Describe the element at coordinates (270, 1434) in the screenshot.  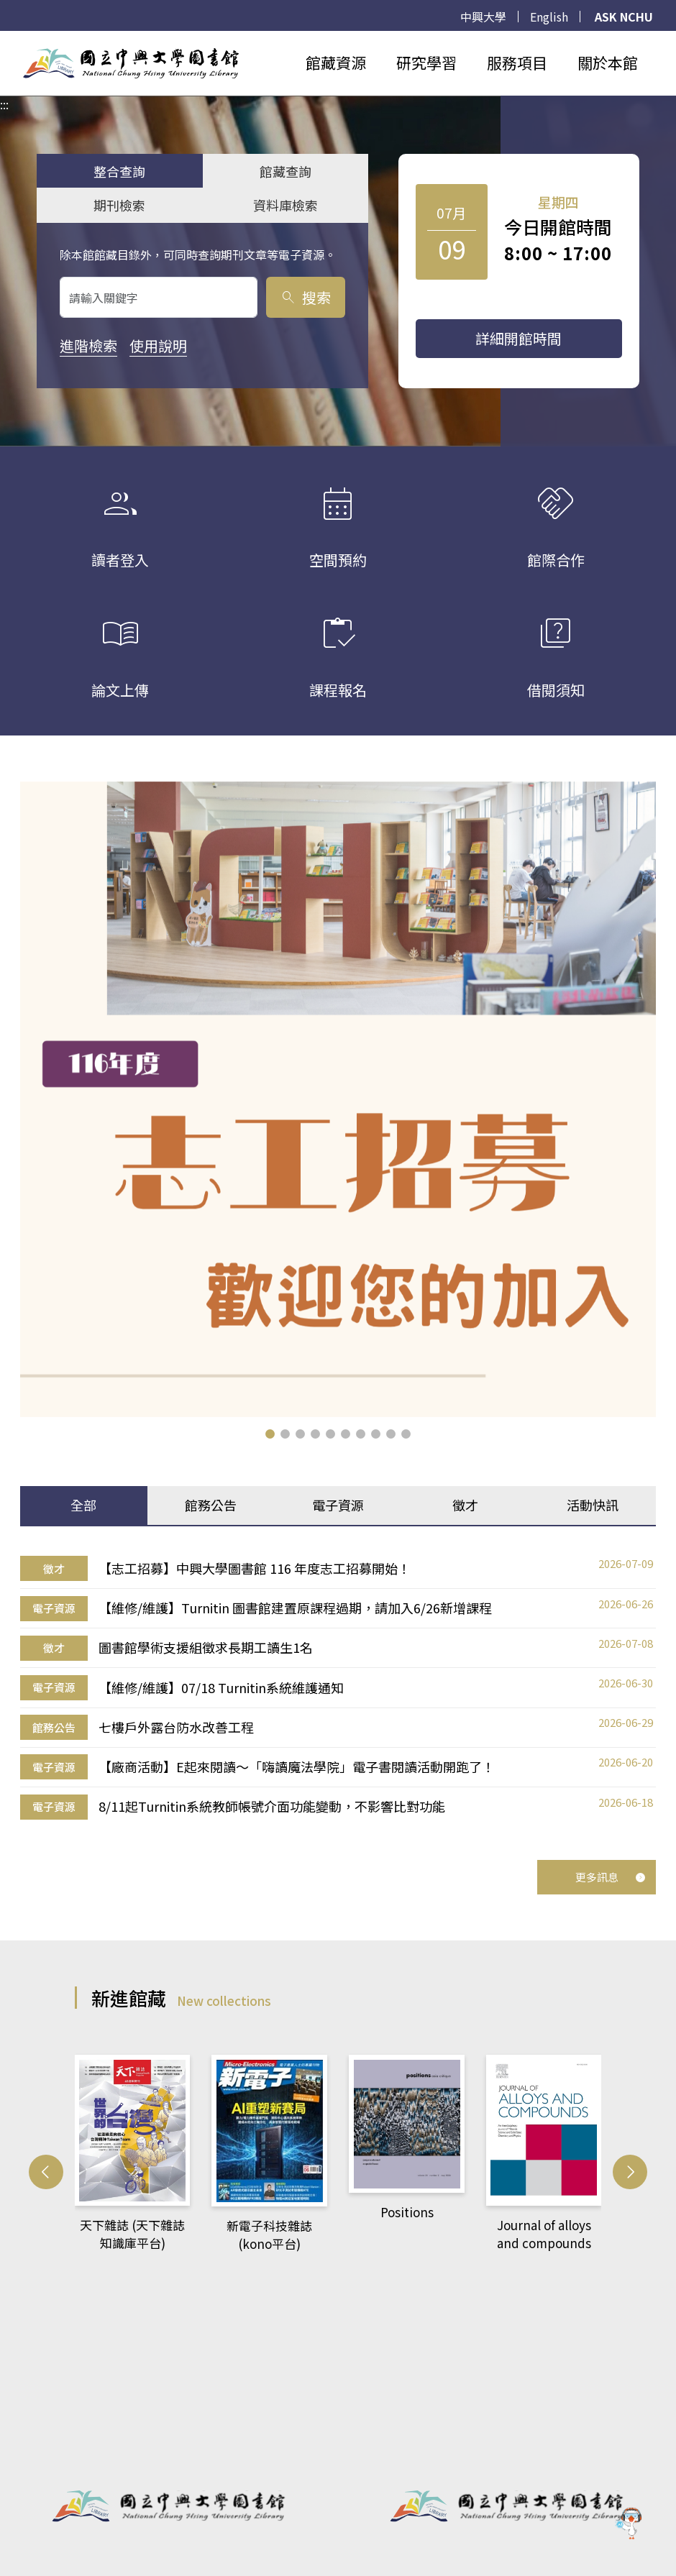
I see `[button]` at that location.